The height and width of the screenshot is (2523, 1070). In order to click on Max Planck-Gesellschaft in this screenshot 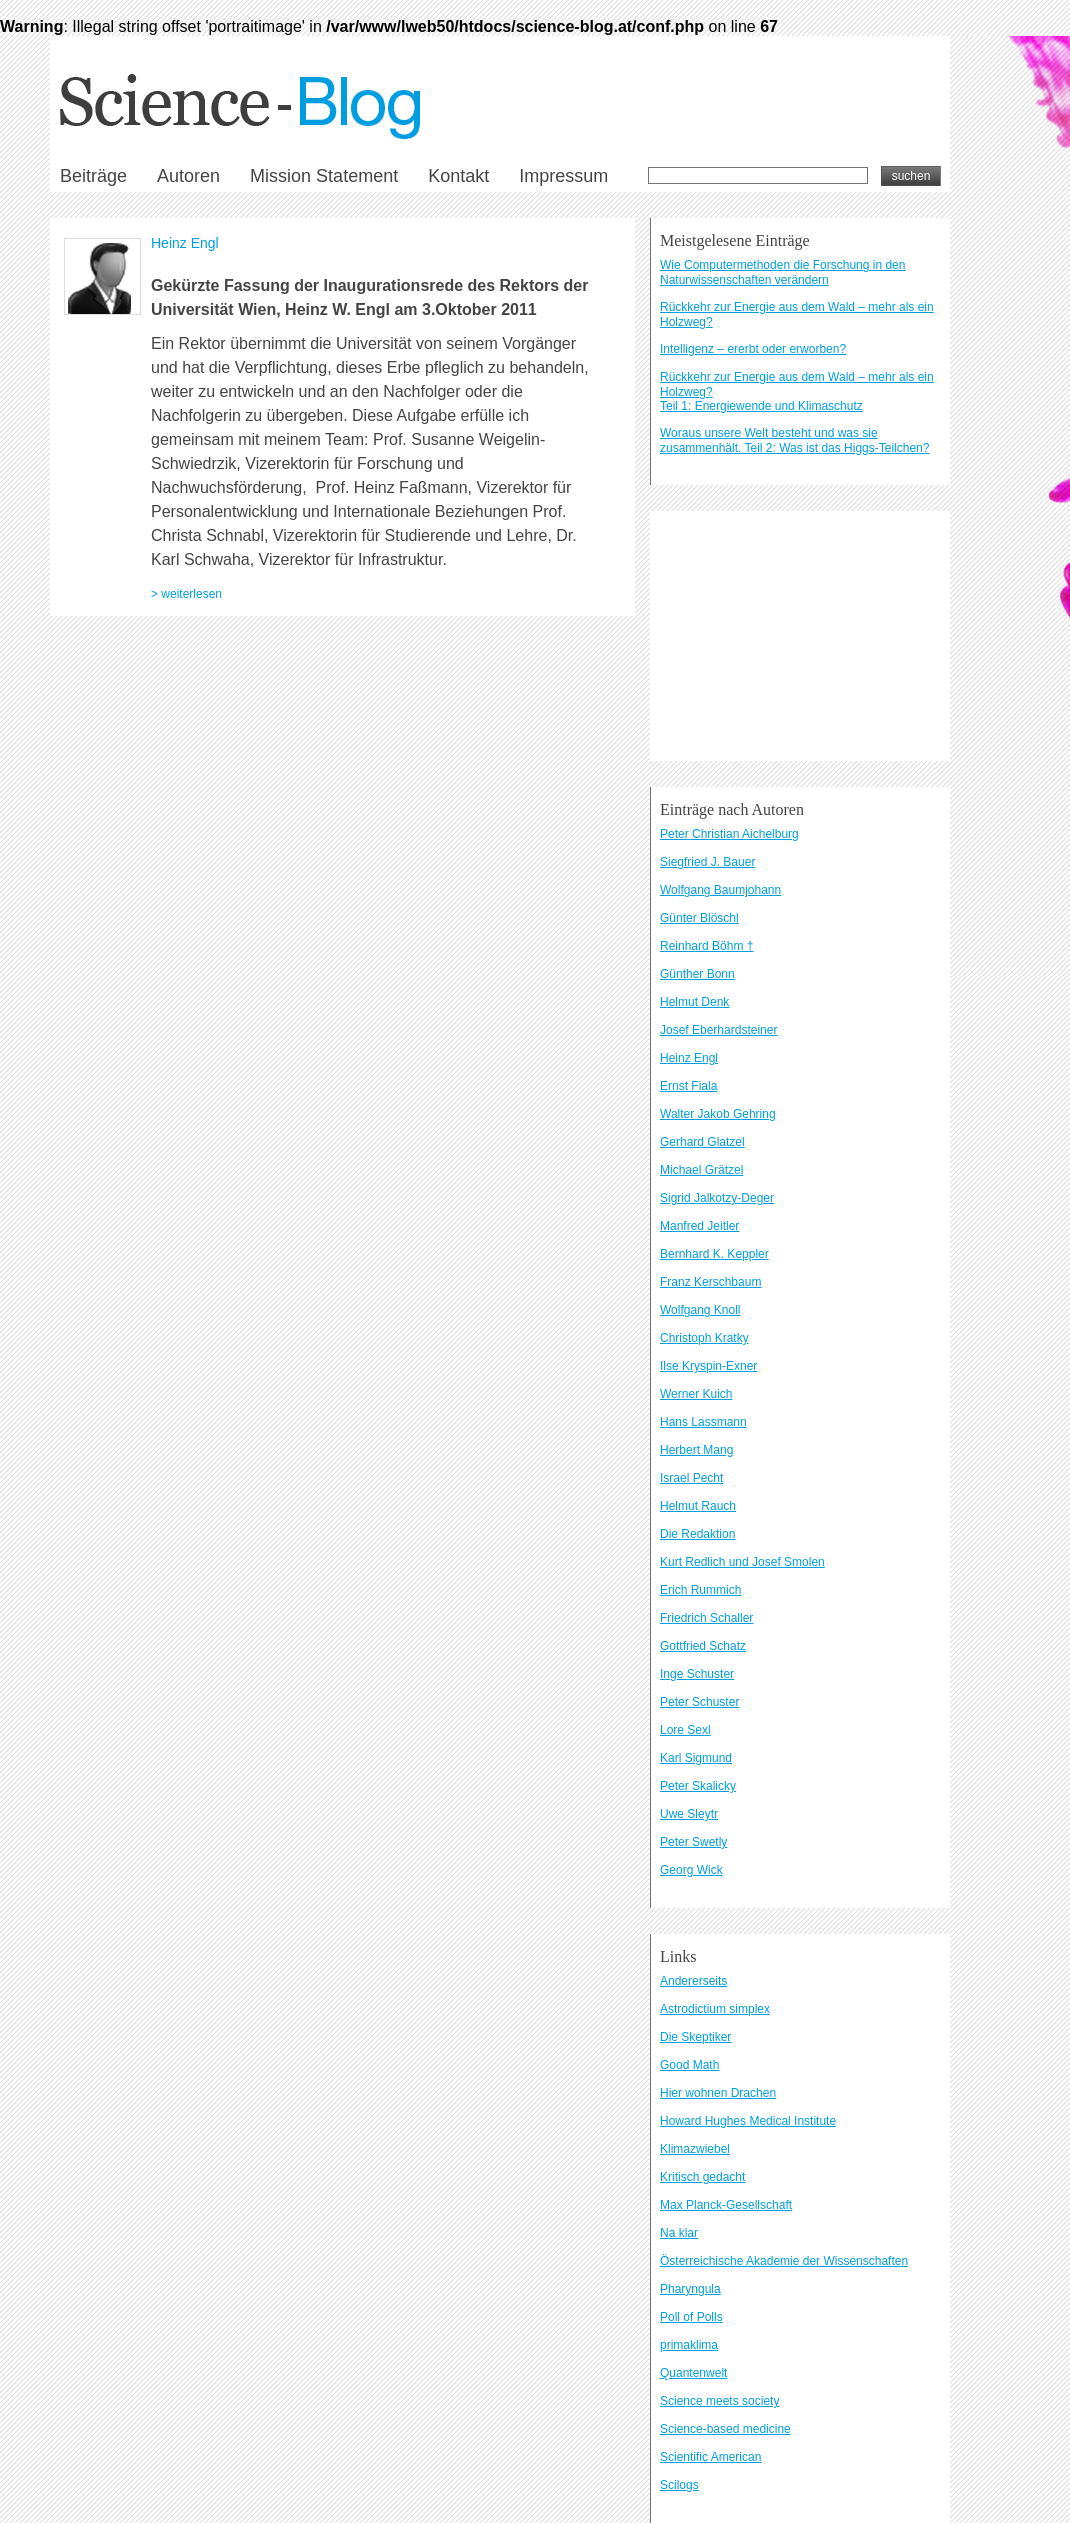, I will do `click(726, 2205)`.